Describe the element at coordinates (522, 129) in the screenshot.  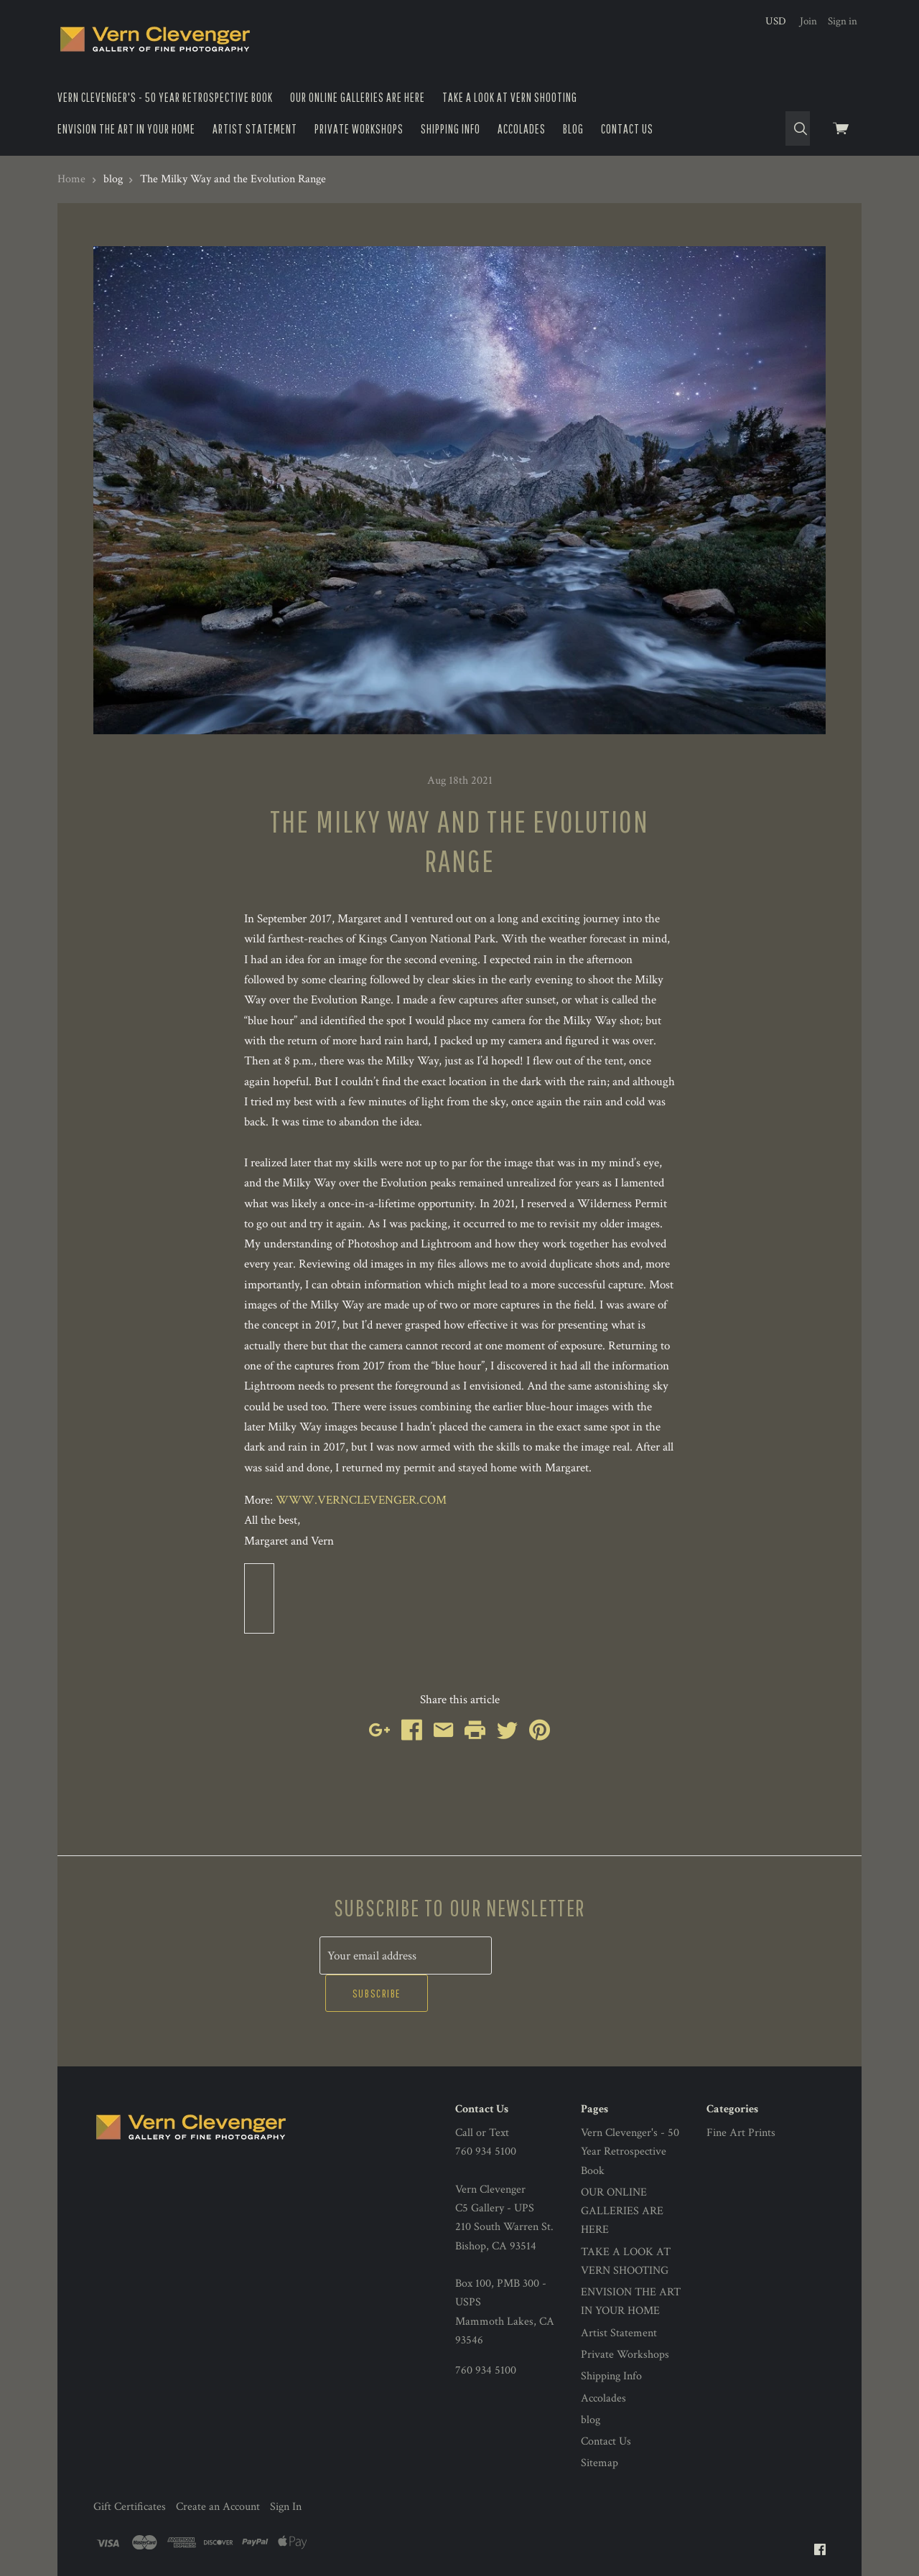
I see `Accolades` at that location.